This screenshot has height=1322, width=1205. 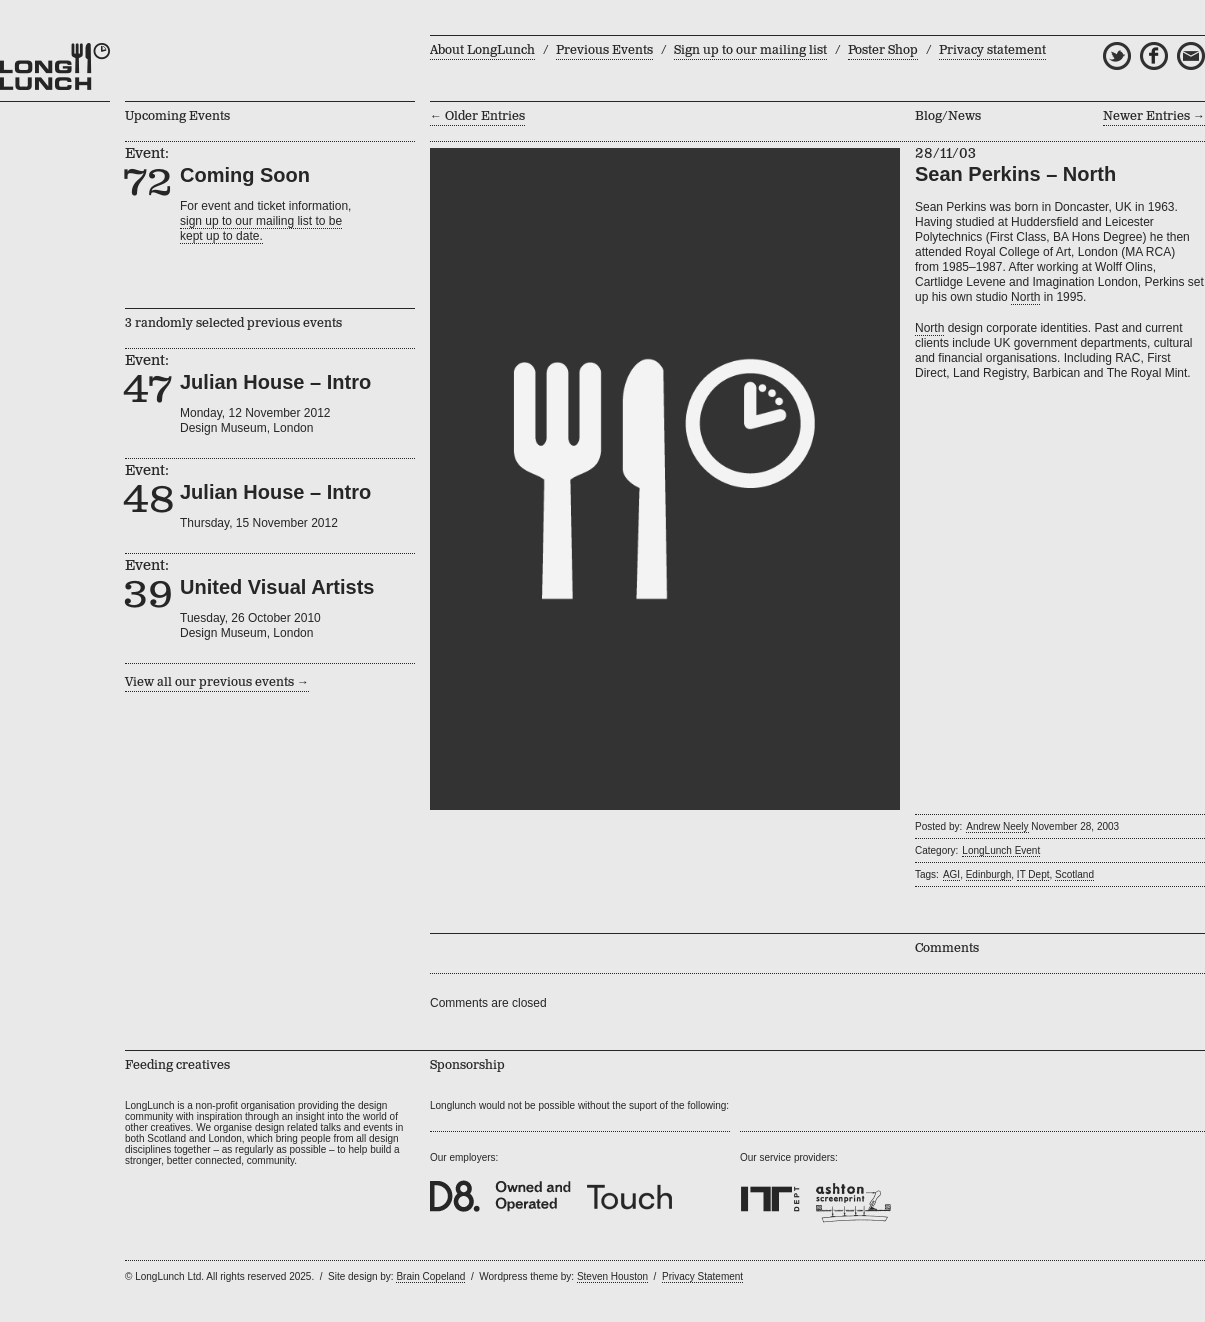 What do you see at coordinates (277, 587) in the screenshot?
I see `United Visual Artists` at bounding box center [277, 587].